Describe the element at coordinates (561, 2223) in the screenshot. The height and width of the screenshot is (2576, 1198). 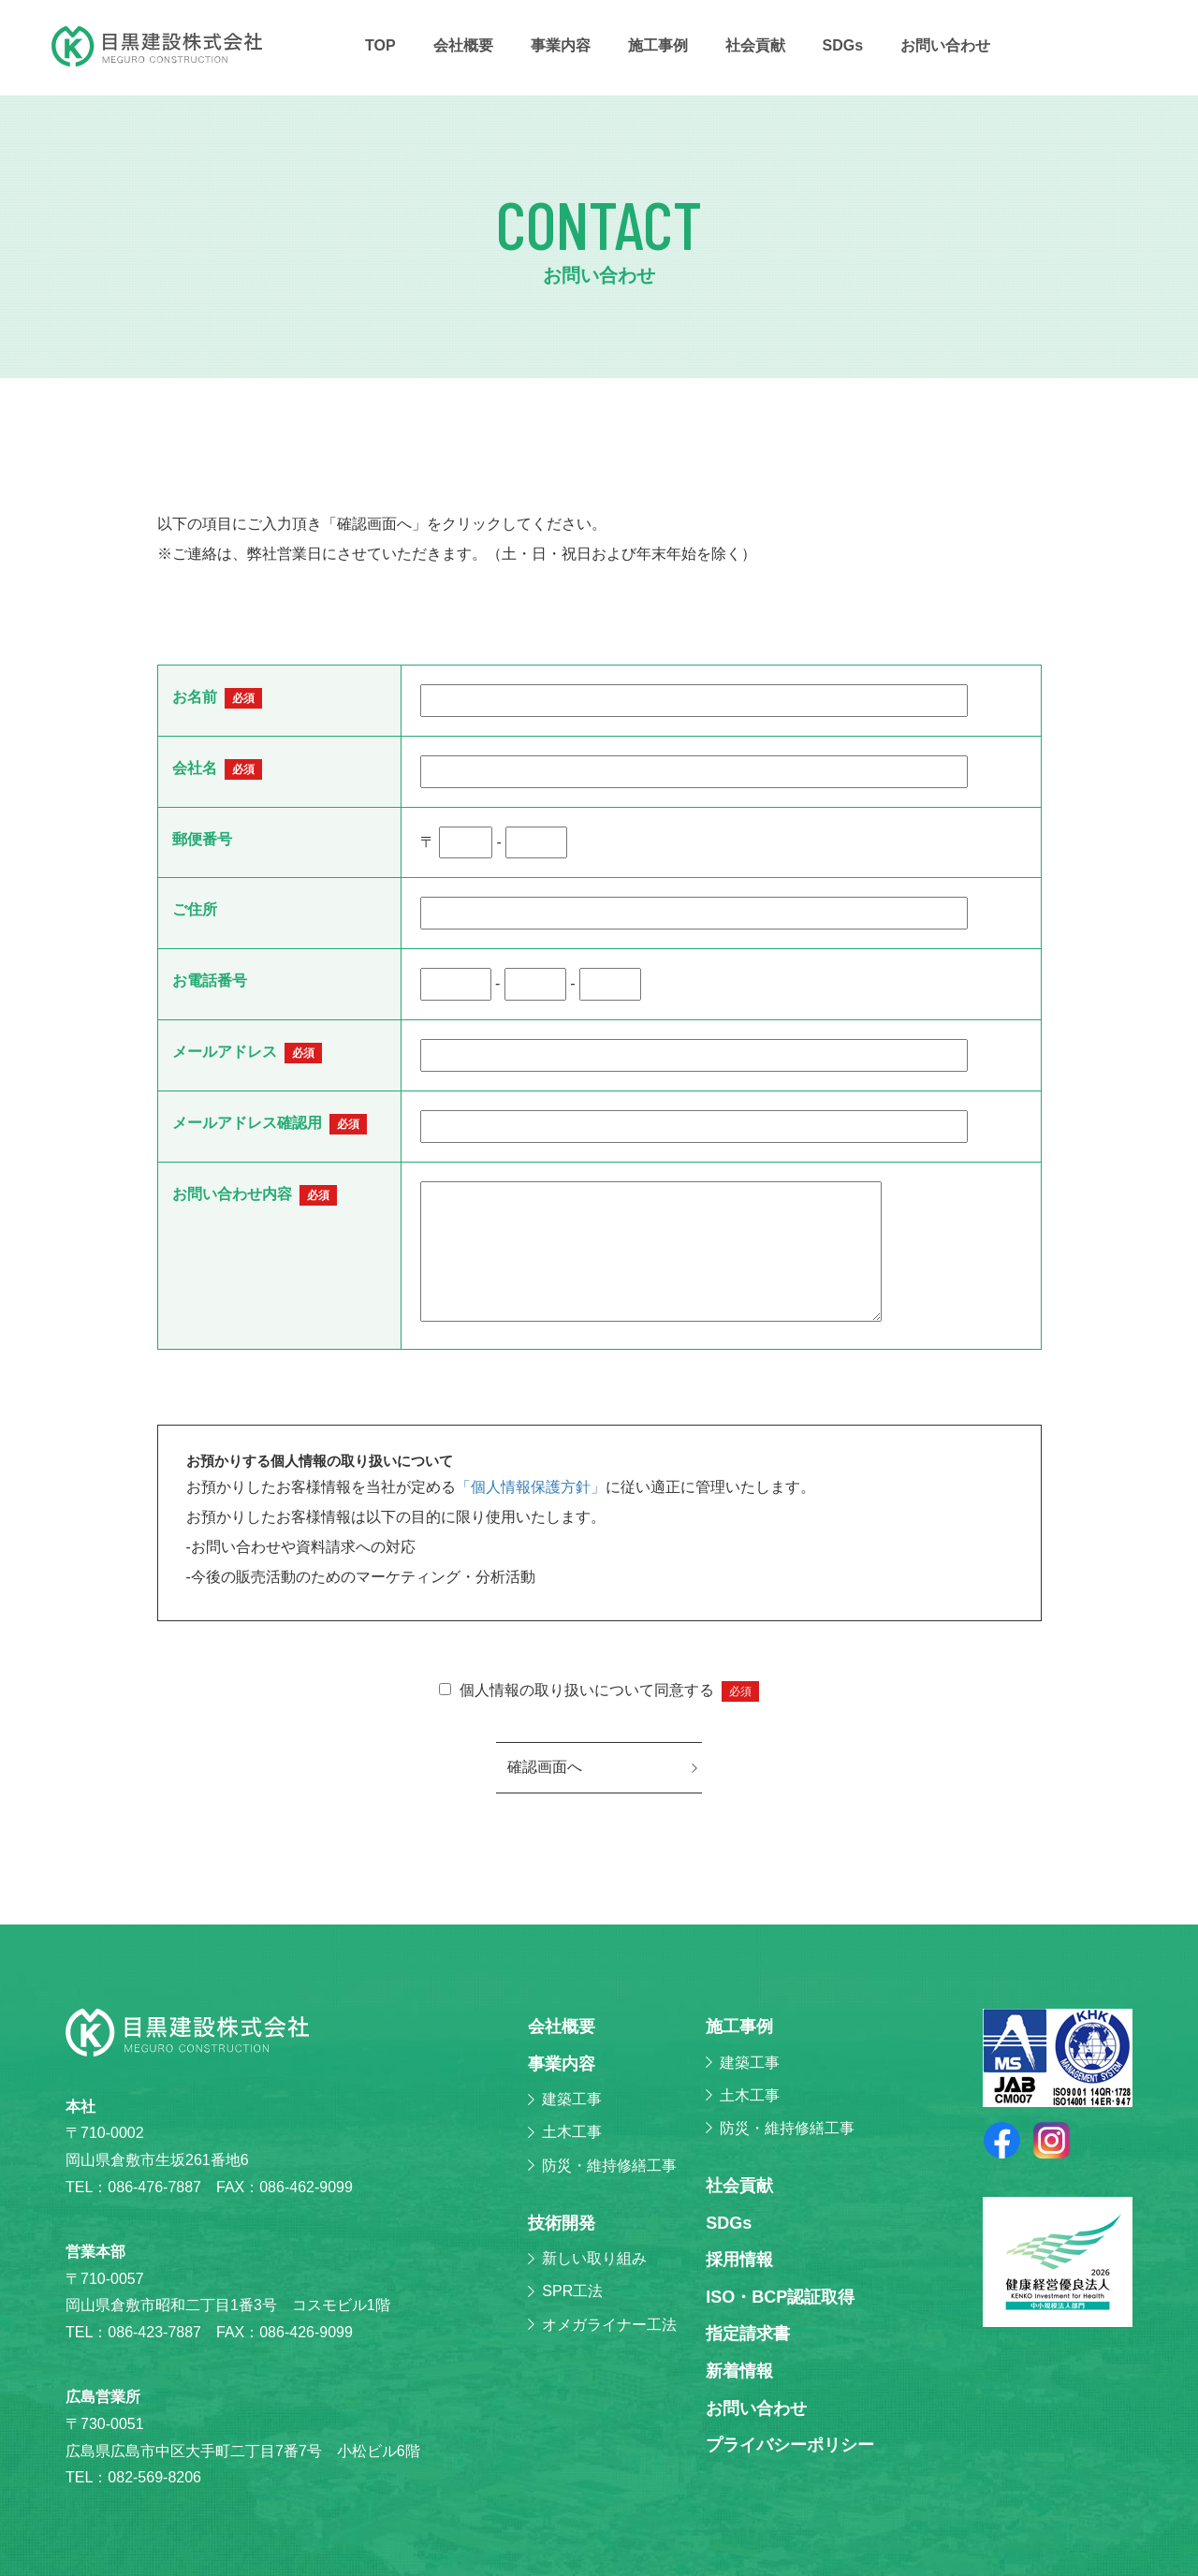
I see `技術開発` at that location.